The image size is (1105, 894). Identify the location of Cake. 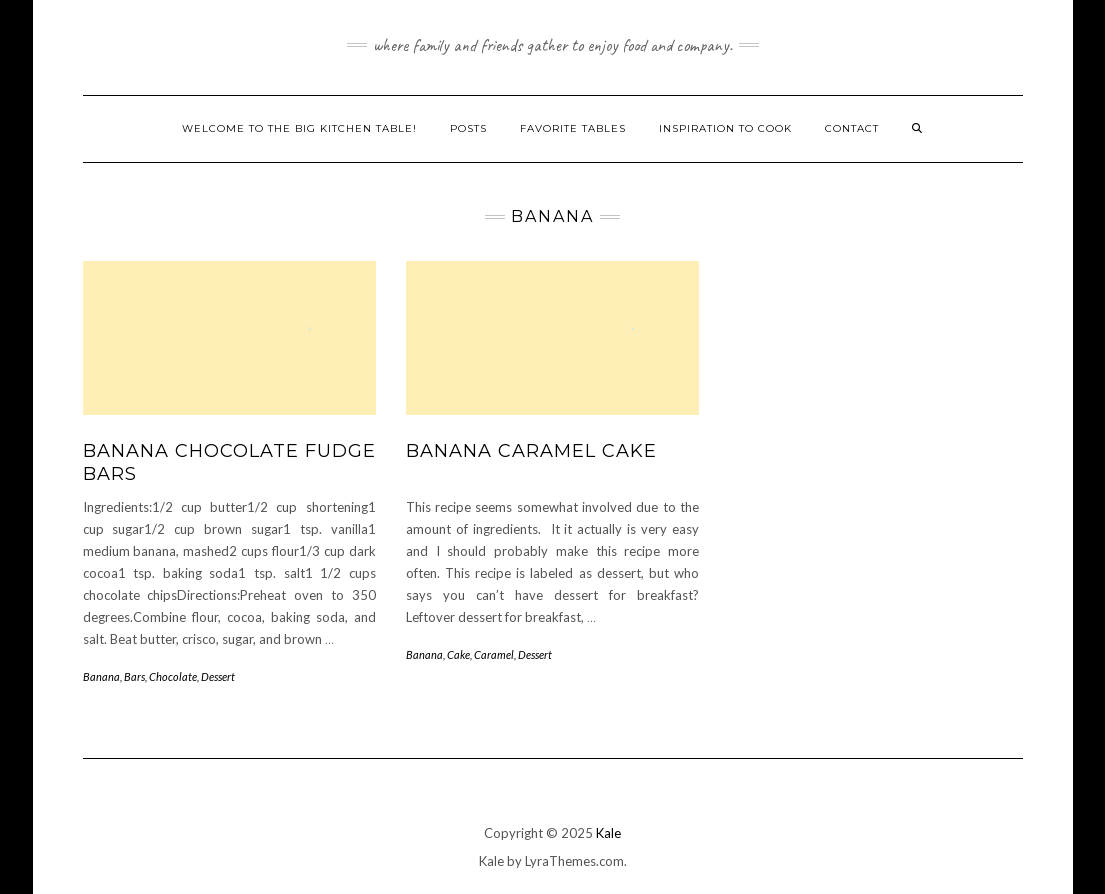
(458, 654).